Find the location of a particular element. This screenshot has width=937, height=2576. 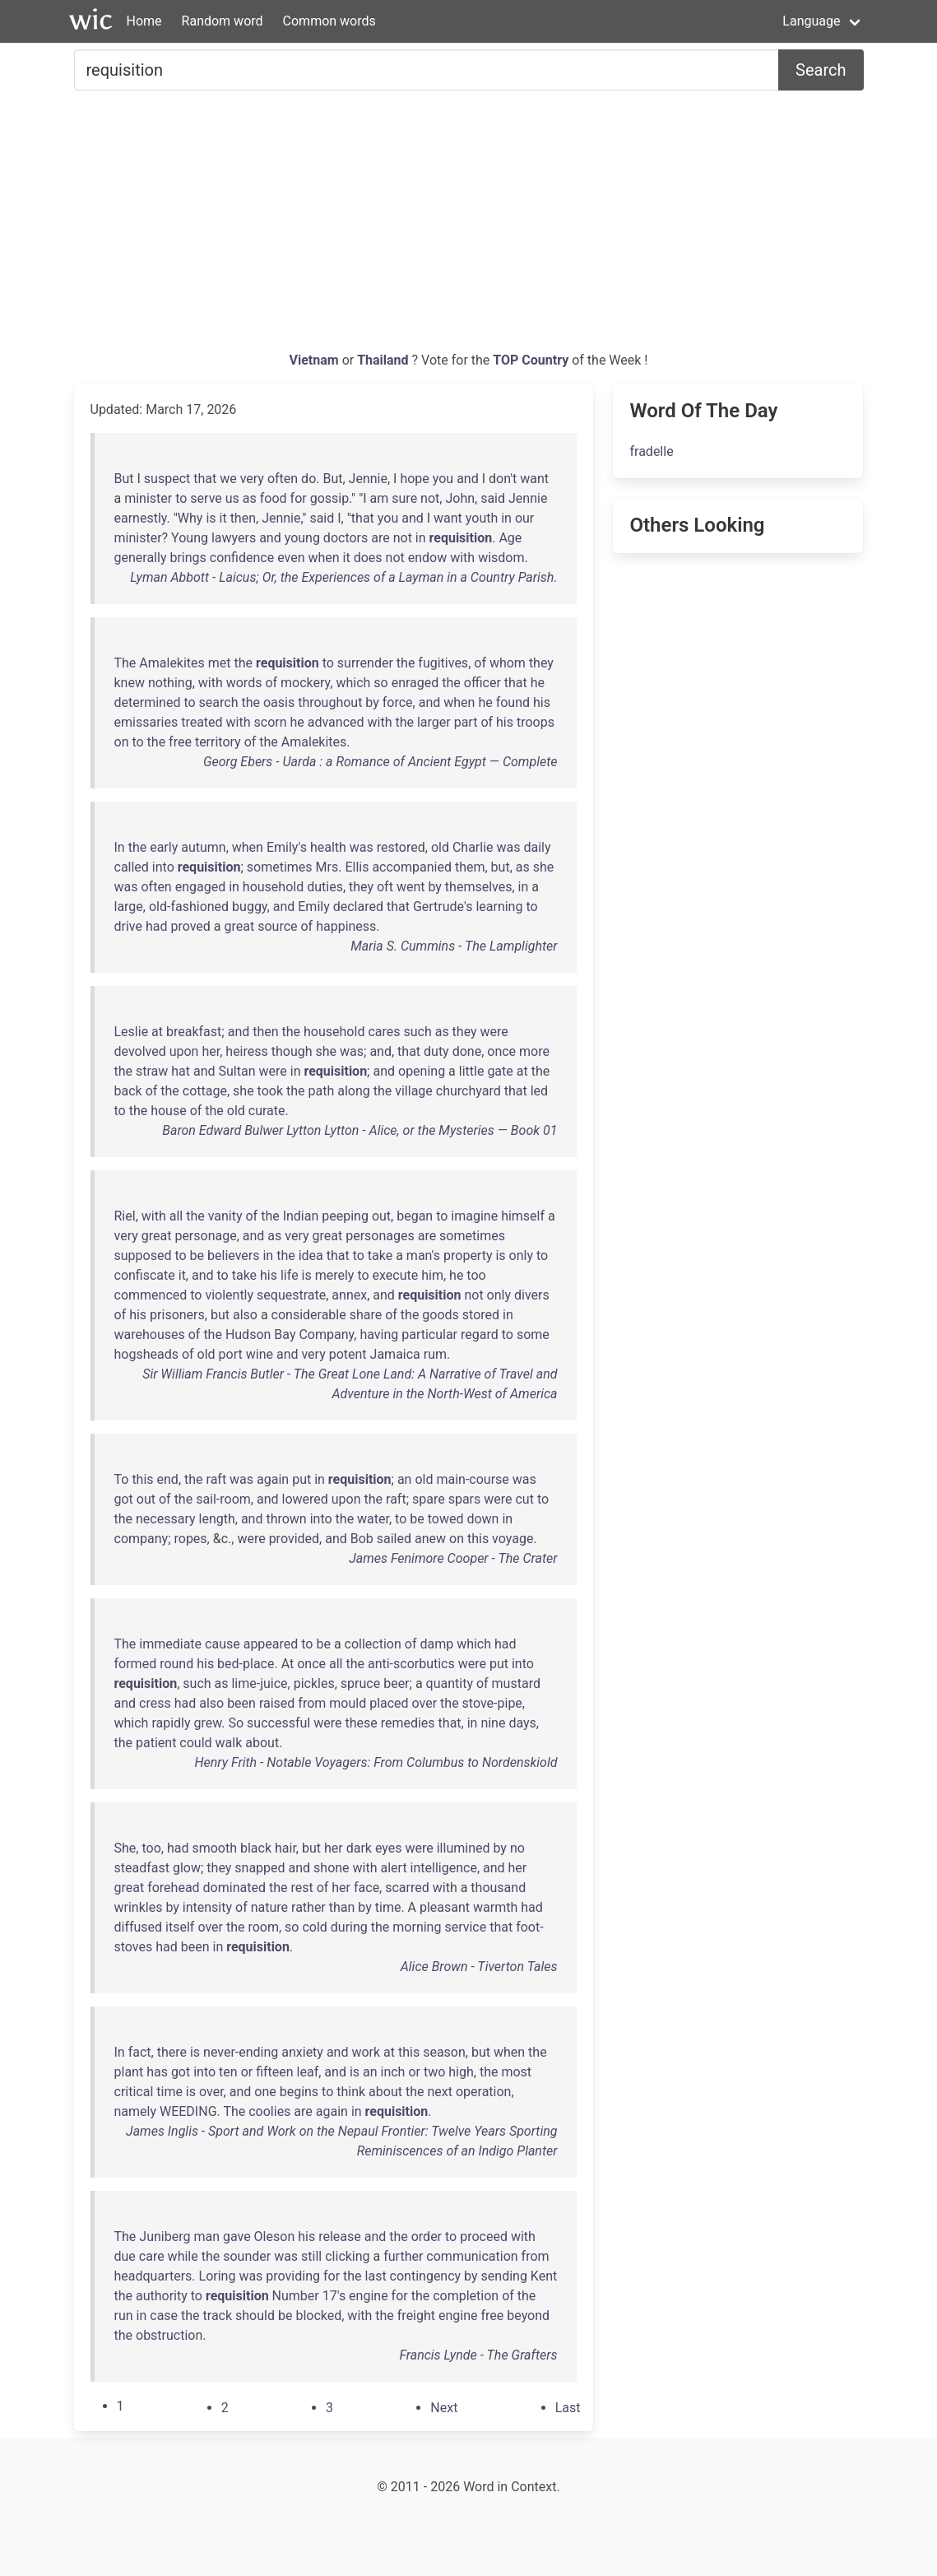

earnestly is located at coordinates (140, 518).